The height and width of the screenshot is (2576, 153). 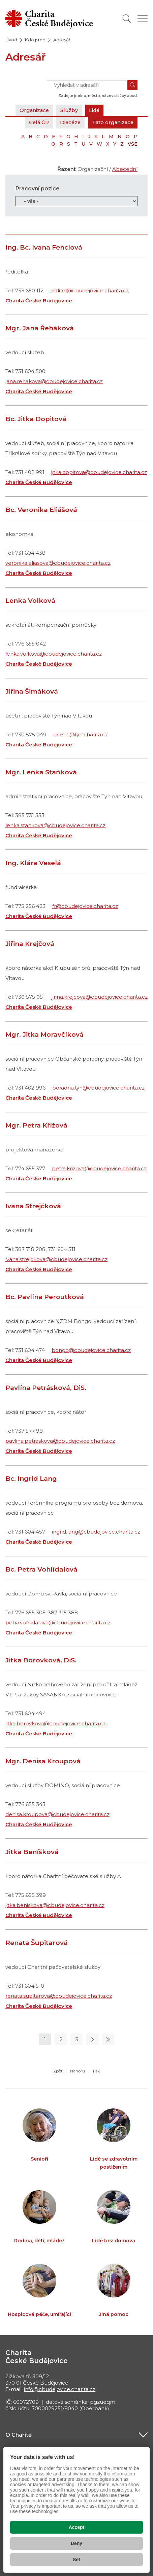 What do you see at coordinates (126, 18) in the screenshot?
I see `[Vyhledat]` at bounding box center [126, 18].